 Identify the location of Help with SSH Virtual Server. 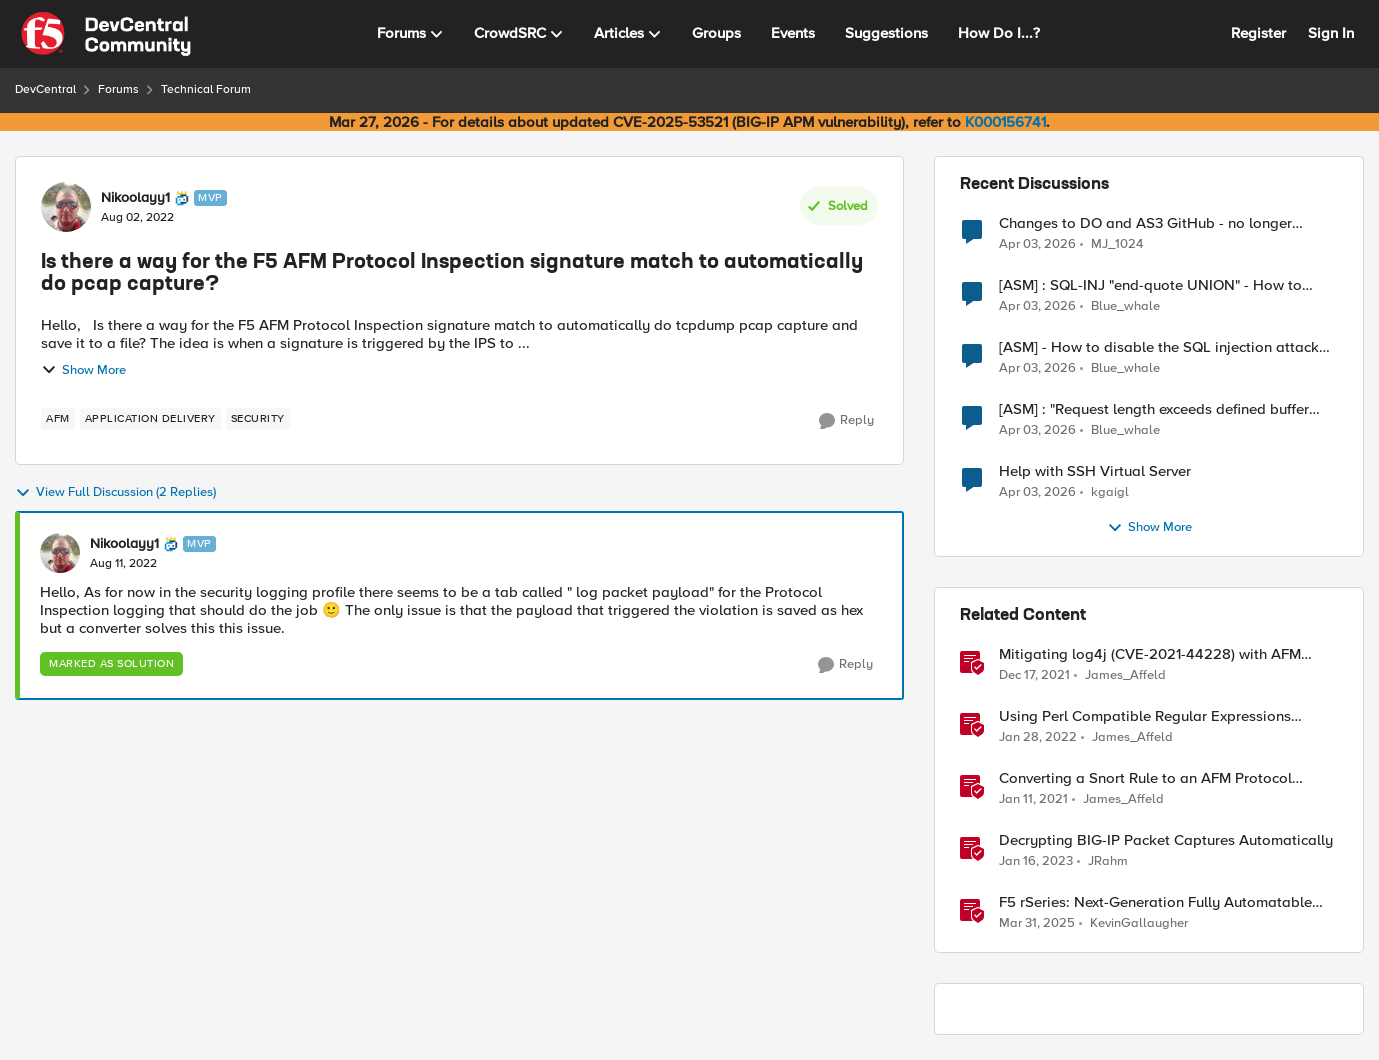
(1095, 471).